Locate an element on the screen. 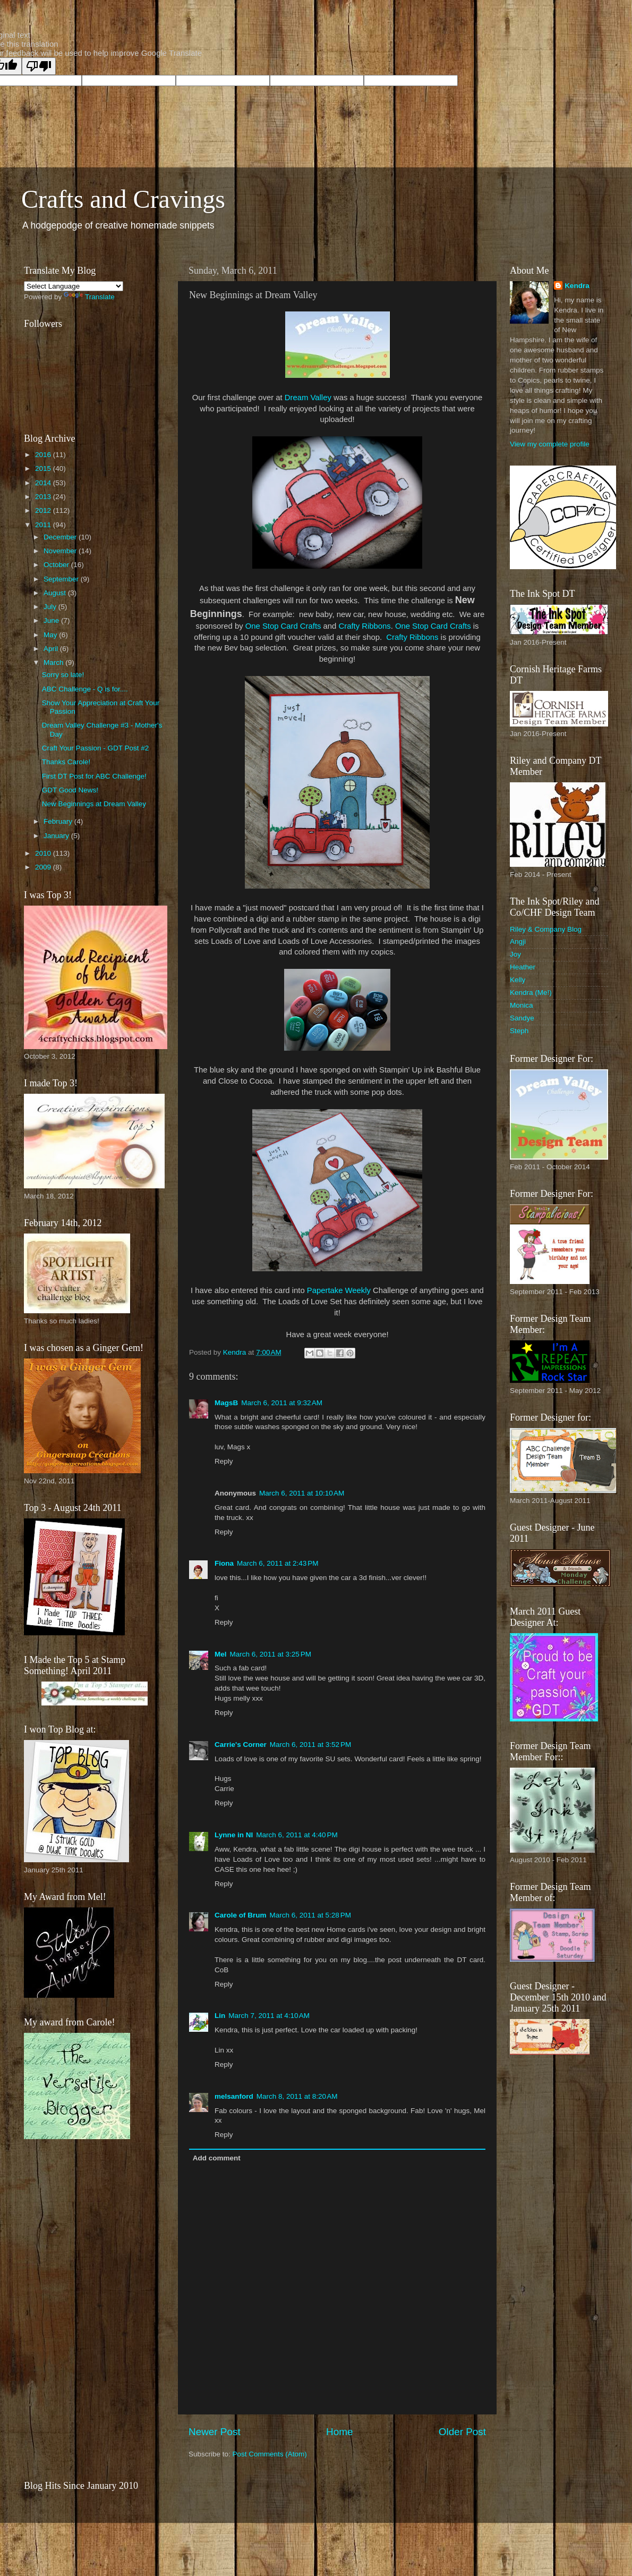  Home is located at coordinates (339, 2431).